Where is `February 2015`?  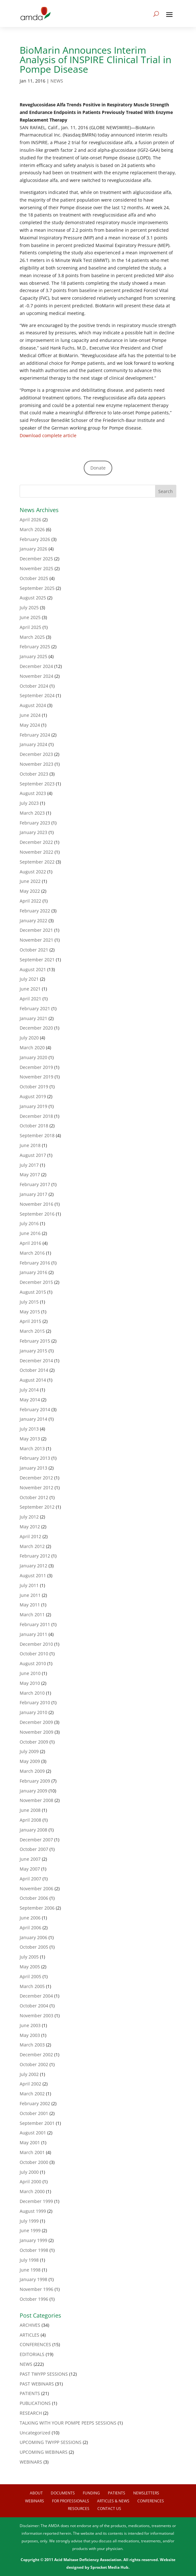
February 2015 is located at coordinates (35, 1341).